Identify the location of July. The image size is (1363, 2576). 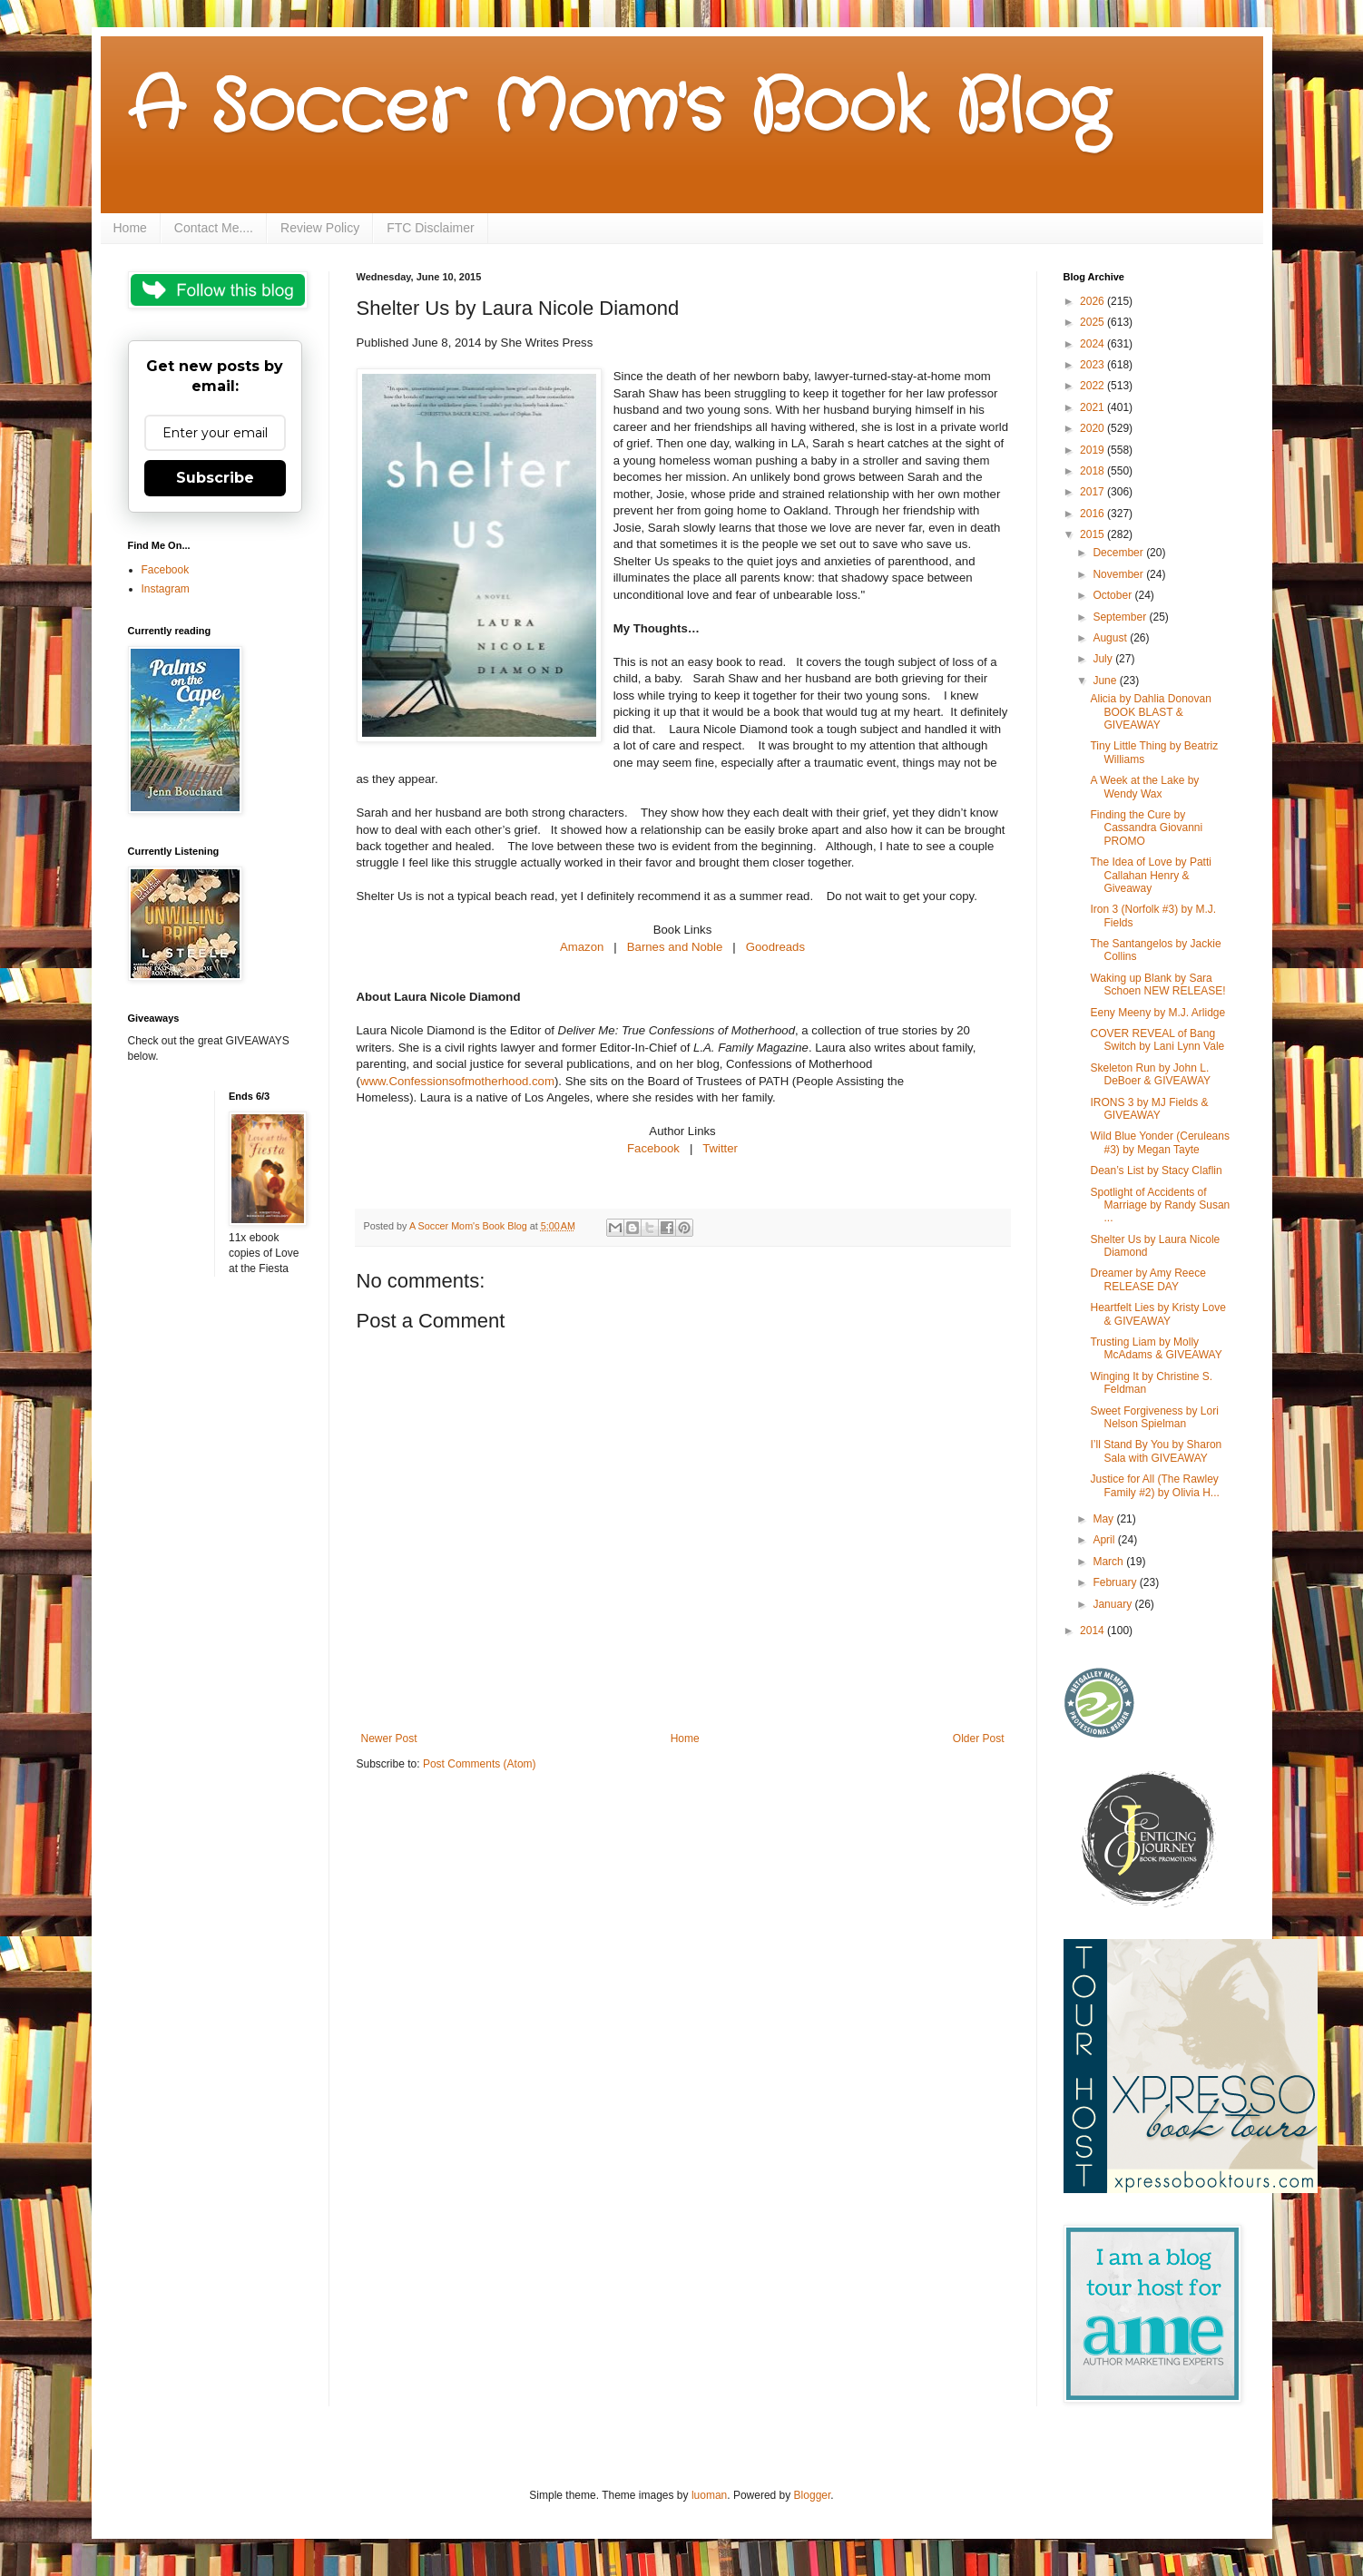
(1104, 658).